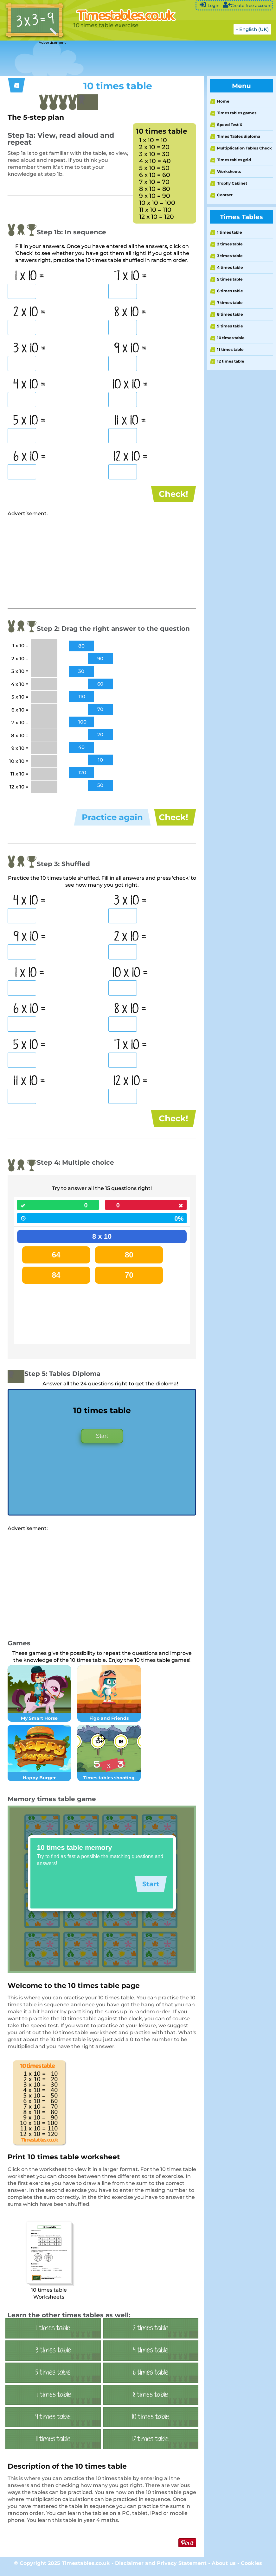  I want to click on Times tables grid, so click(234, 159).